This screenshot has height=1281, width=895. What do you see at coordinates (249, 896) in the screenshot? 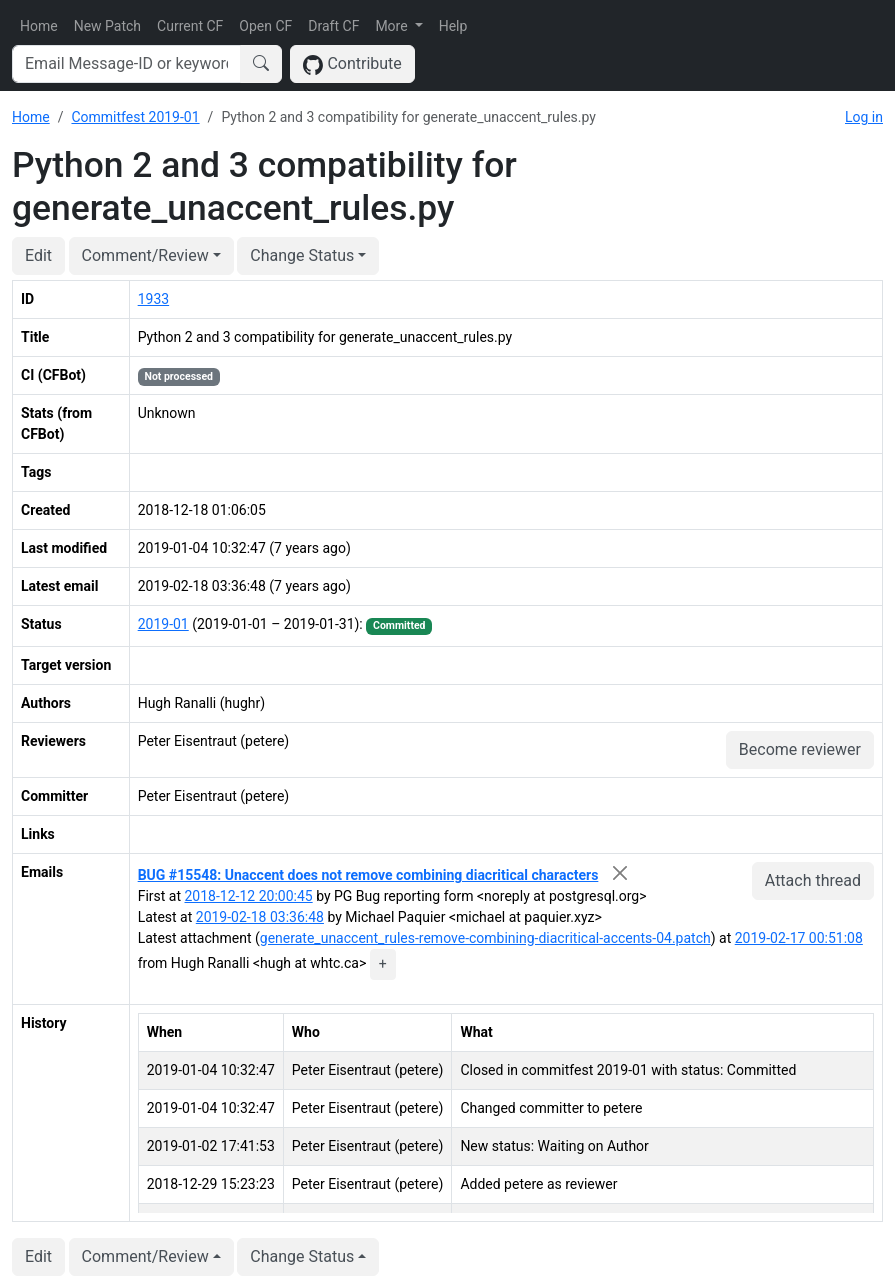
I see `2018-12-12 20:00:45` at bounding box center [249, 896].